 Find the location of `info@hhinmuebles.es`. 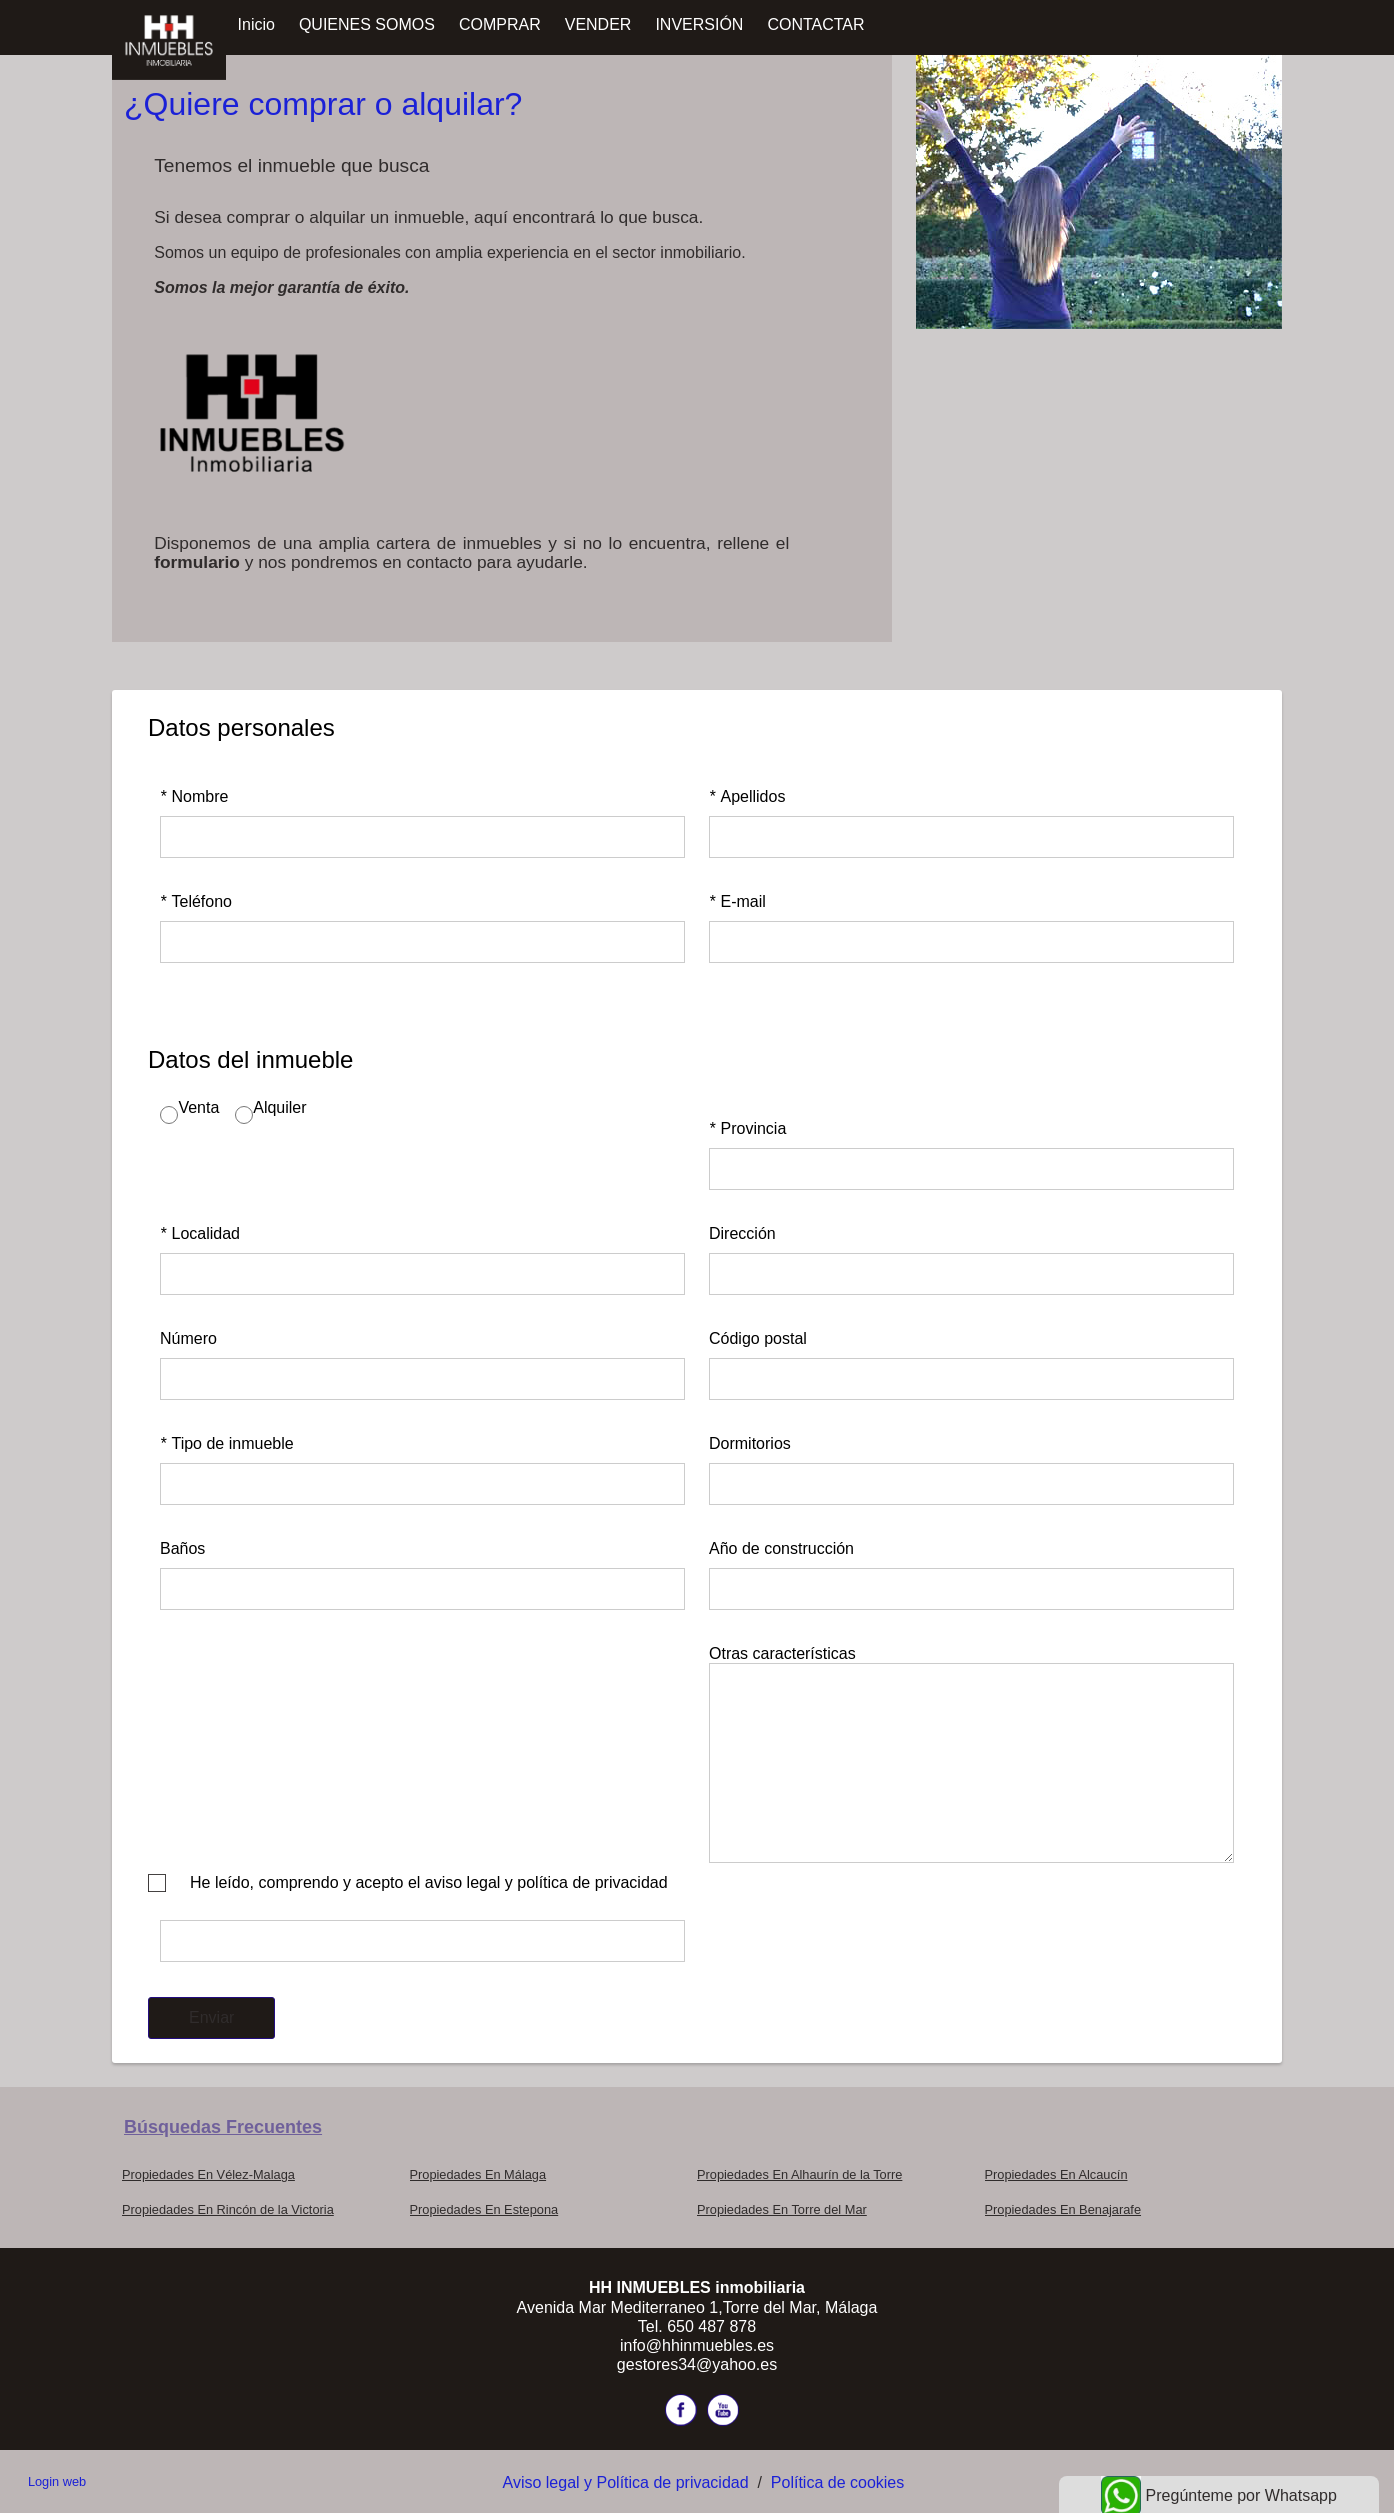

info@hhinmuebles.es is located at coordinates (697, 2345).